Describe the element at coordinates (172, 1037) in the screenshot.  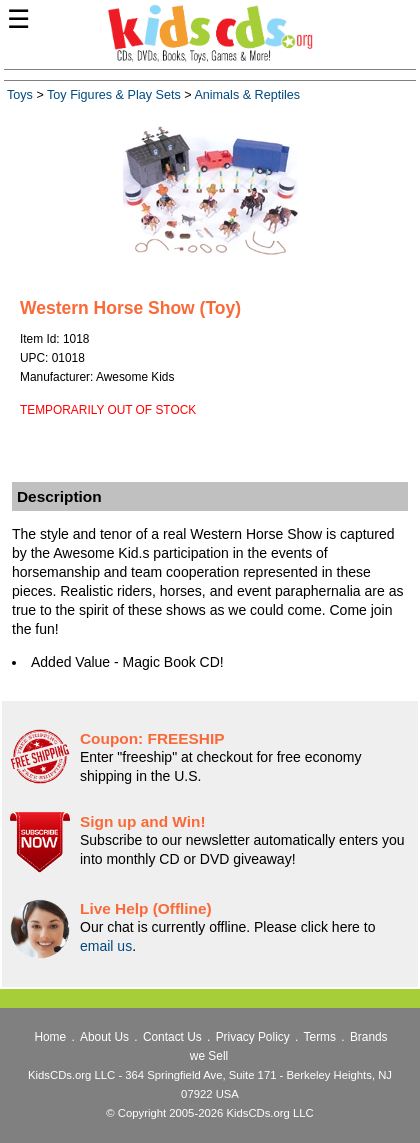
I see `Contact Us` at that location.